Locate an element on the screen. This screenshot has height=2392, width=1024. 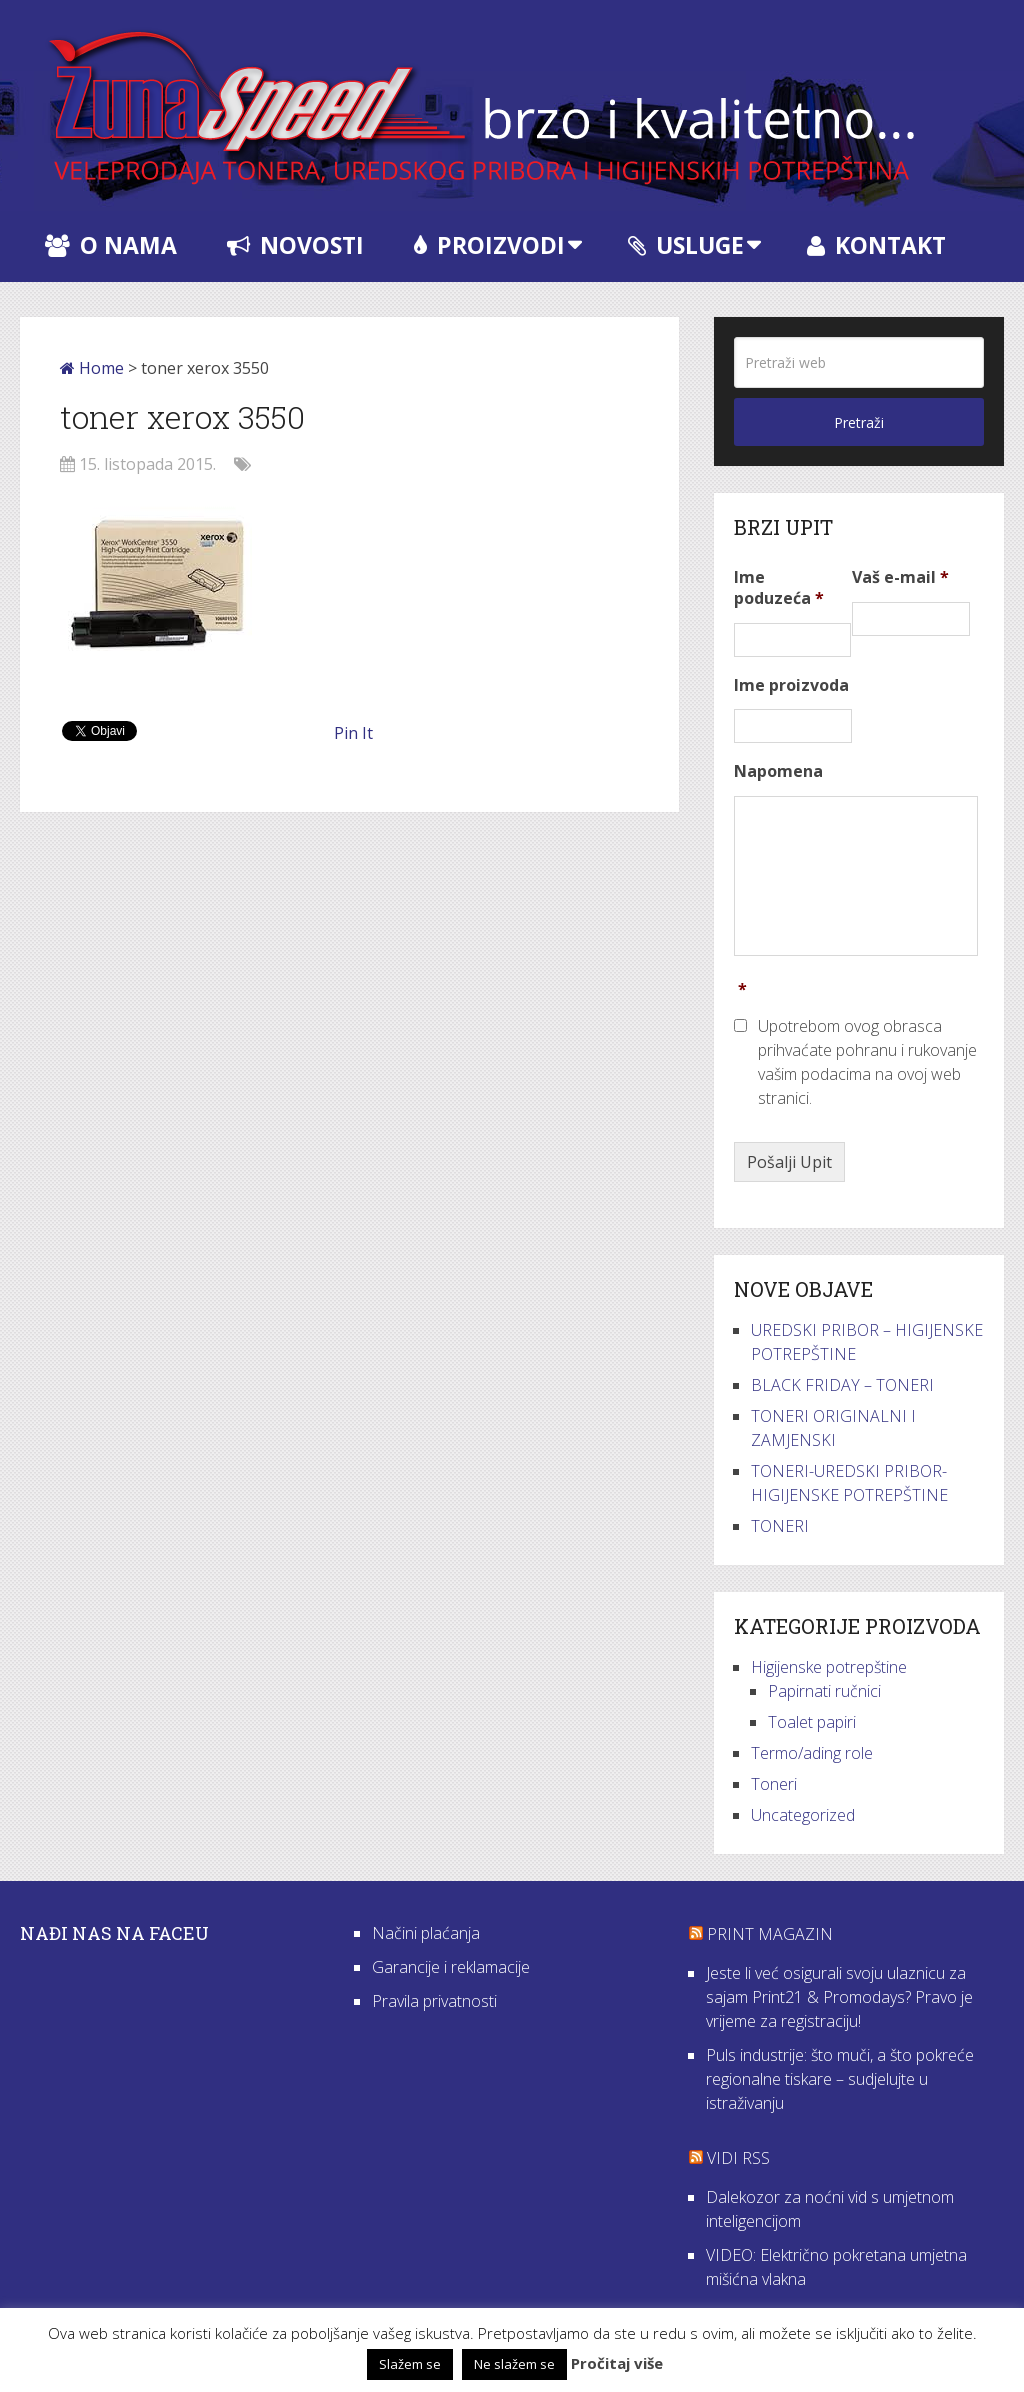
Higijenske potrepštine is located at coordinates (829, 1667).